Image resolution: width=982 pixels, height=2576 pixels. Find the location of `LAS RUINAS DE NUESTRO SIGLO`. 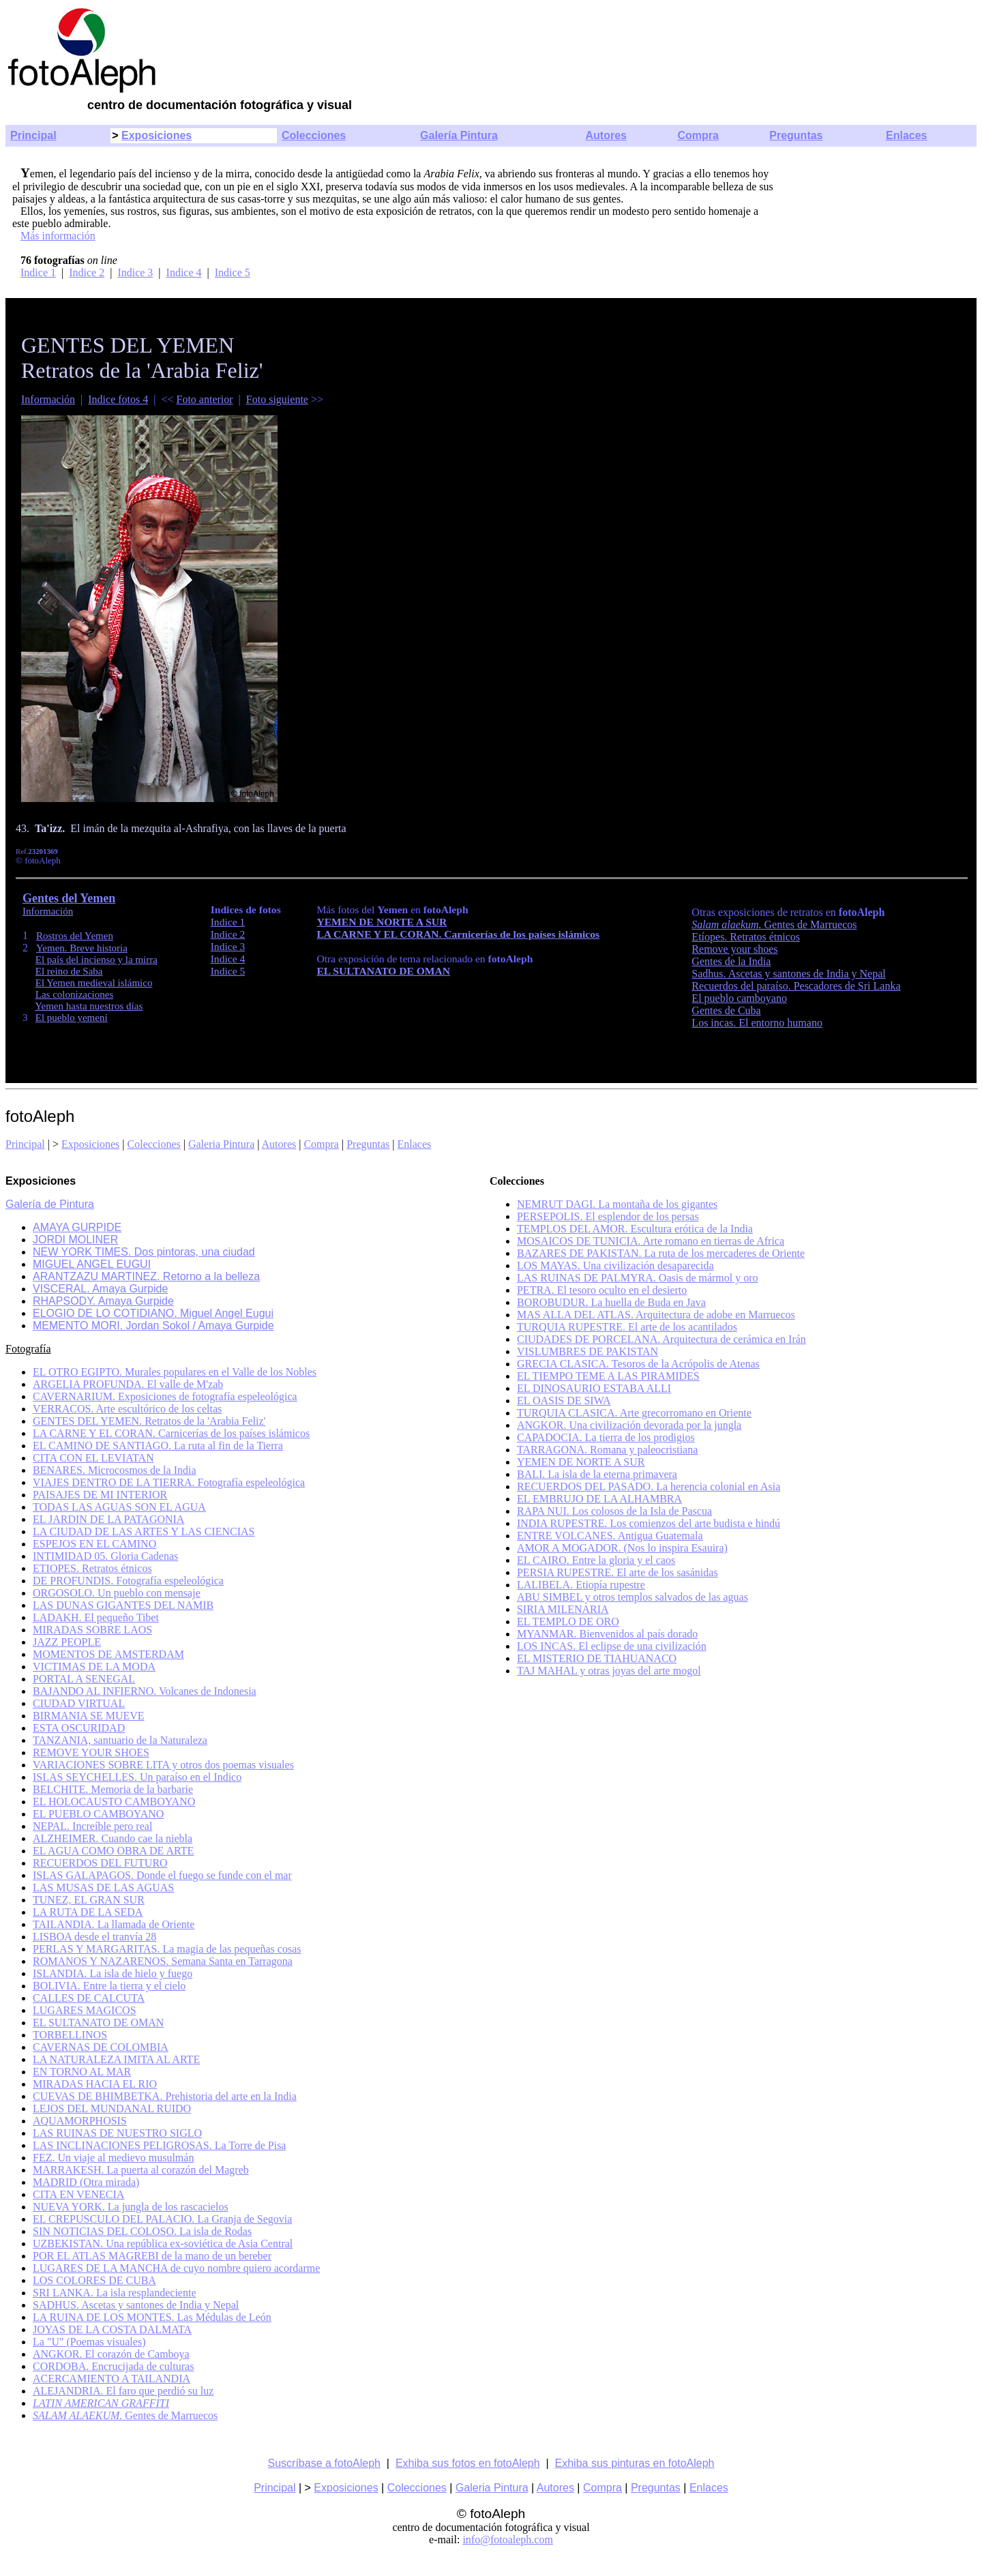

LAS RUINAS DE NUESTRO SIGLO is located at coordinates (117, 2133).